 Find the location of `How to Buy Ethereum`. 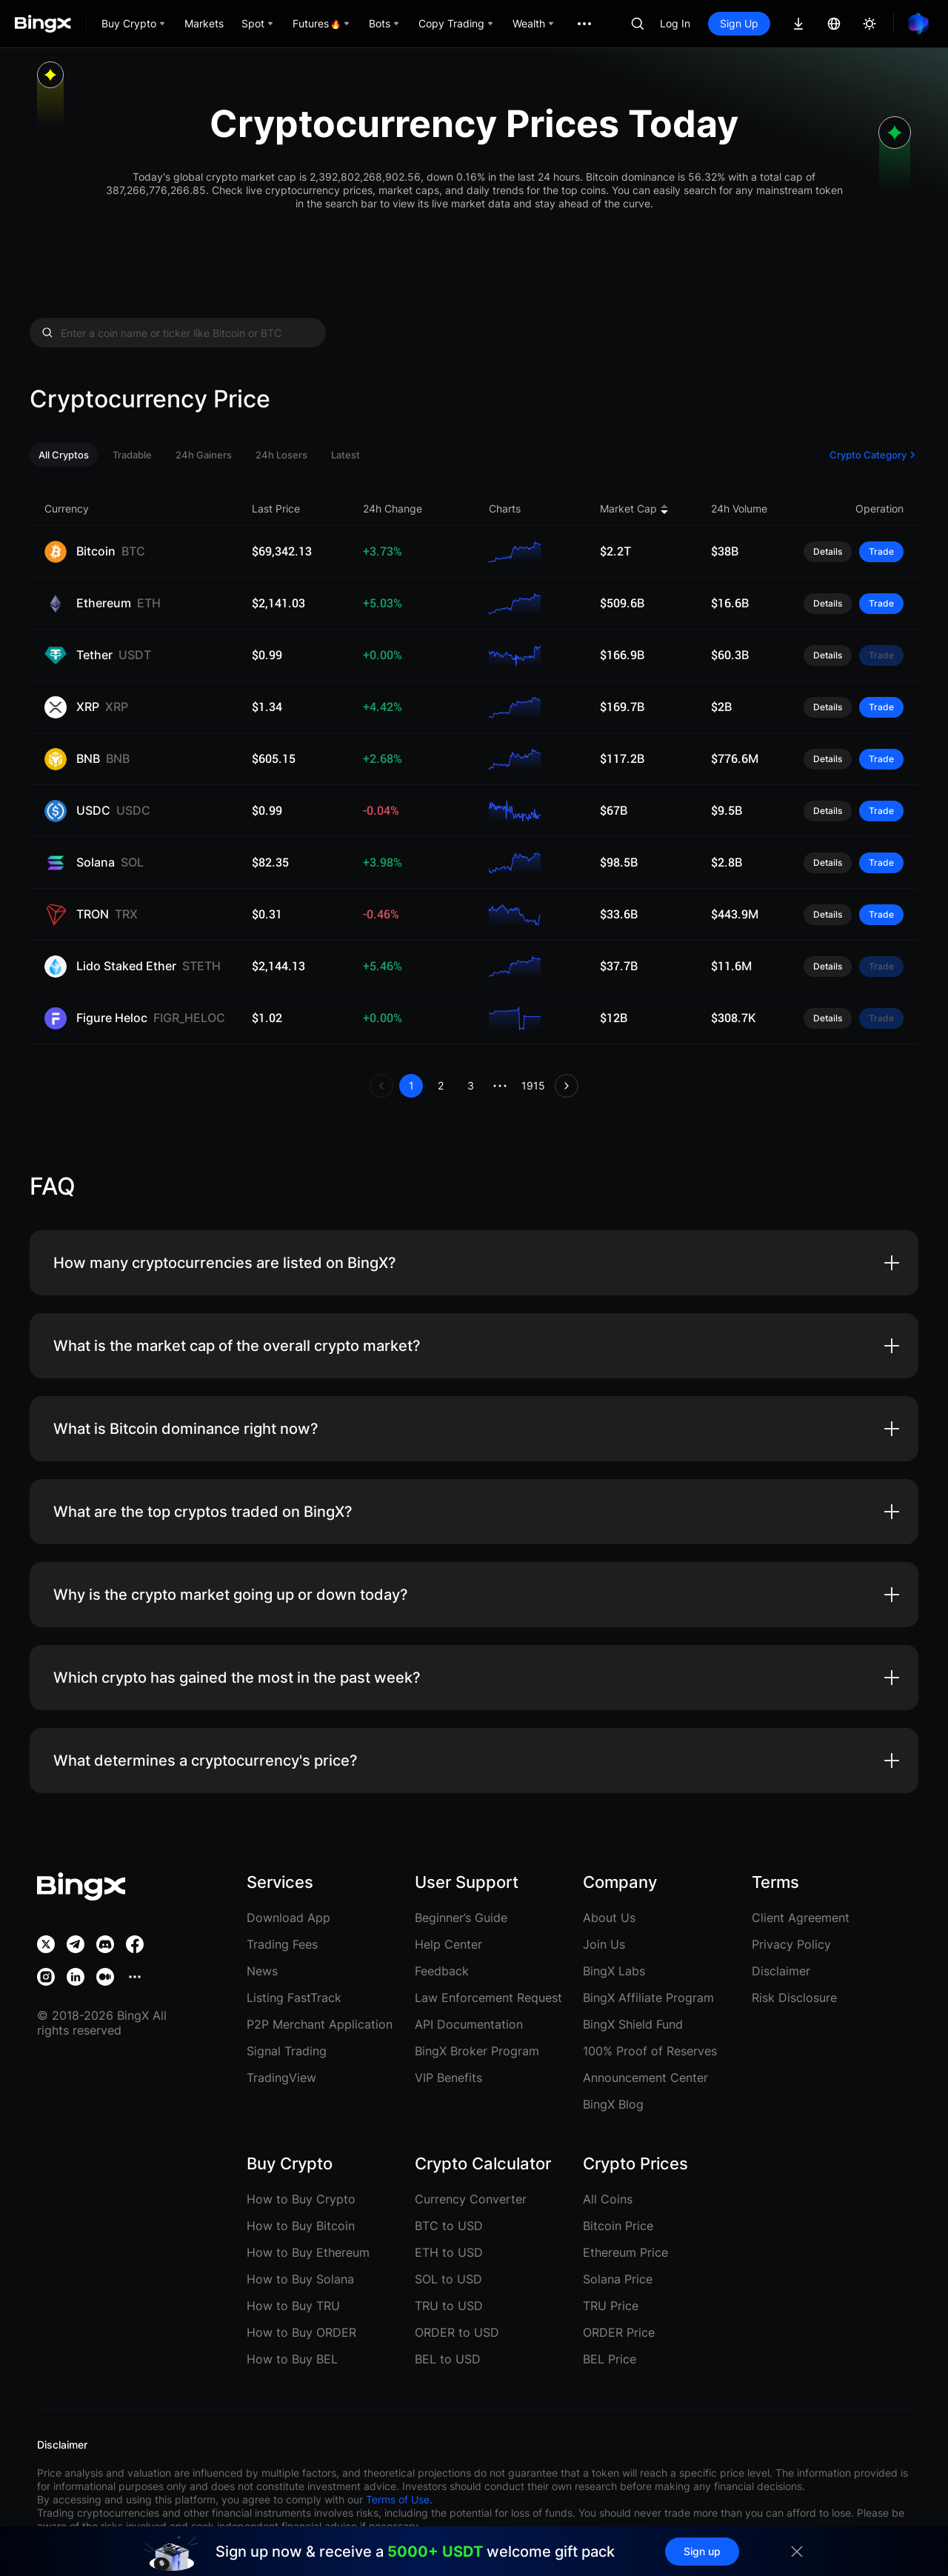

How to Buy Ethereum is located at coordinates (308, 2252).